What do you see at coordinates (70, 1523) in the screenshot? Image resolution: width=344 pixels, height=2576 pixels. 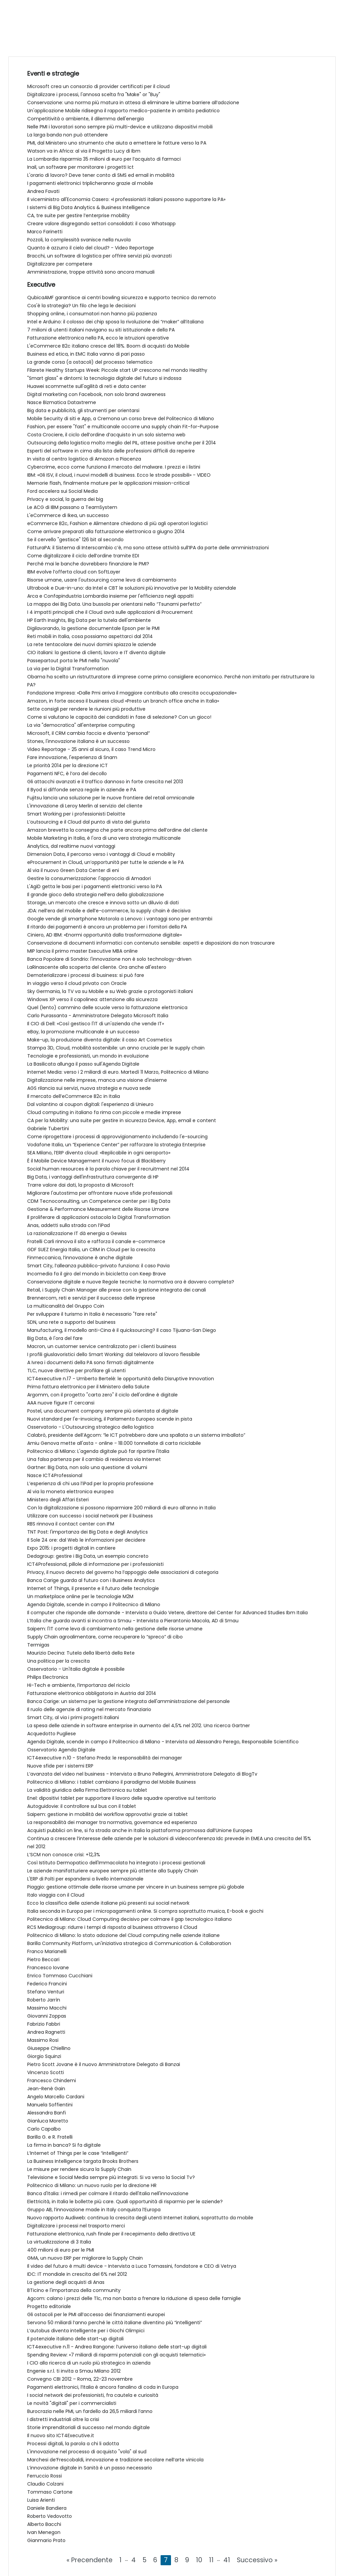 I see `RBS rinnova il contact center con IFM` at bounding box center [70, 1523].